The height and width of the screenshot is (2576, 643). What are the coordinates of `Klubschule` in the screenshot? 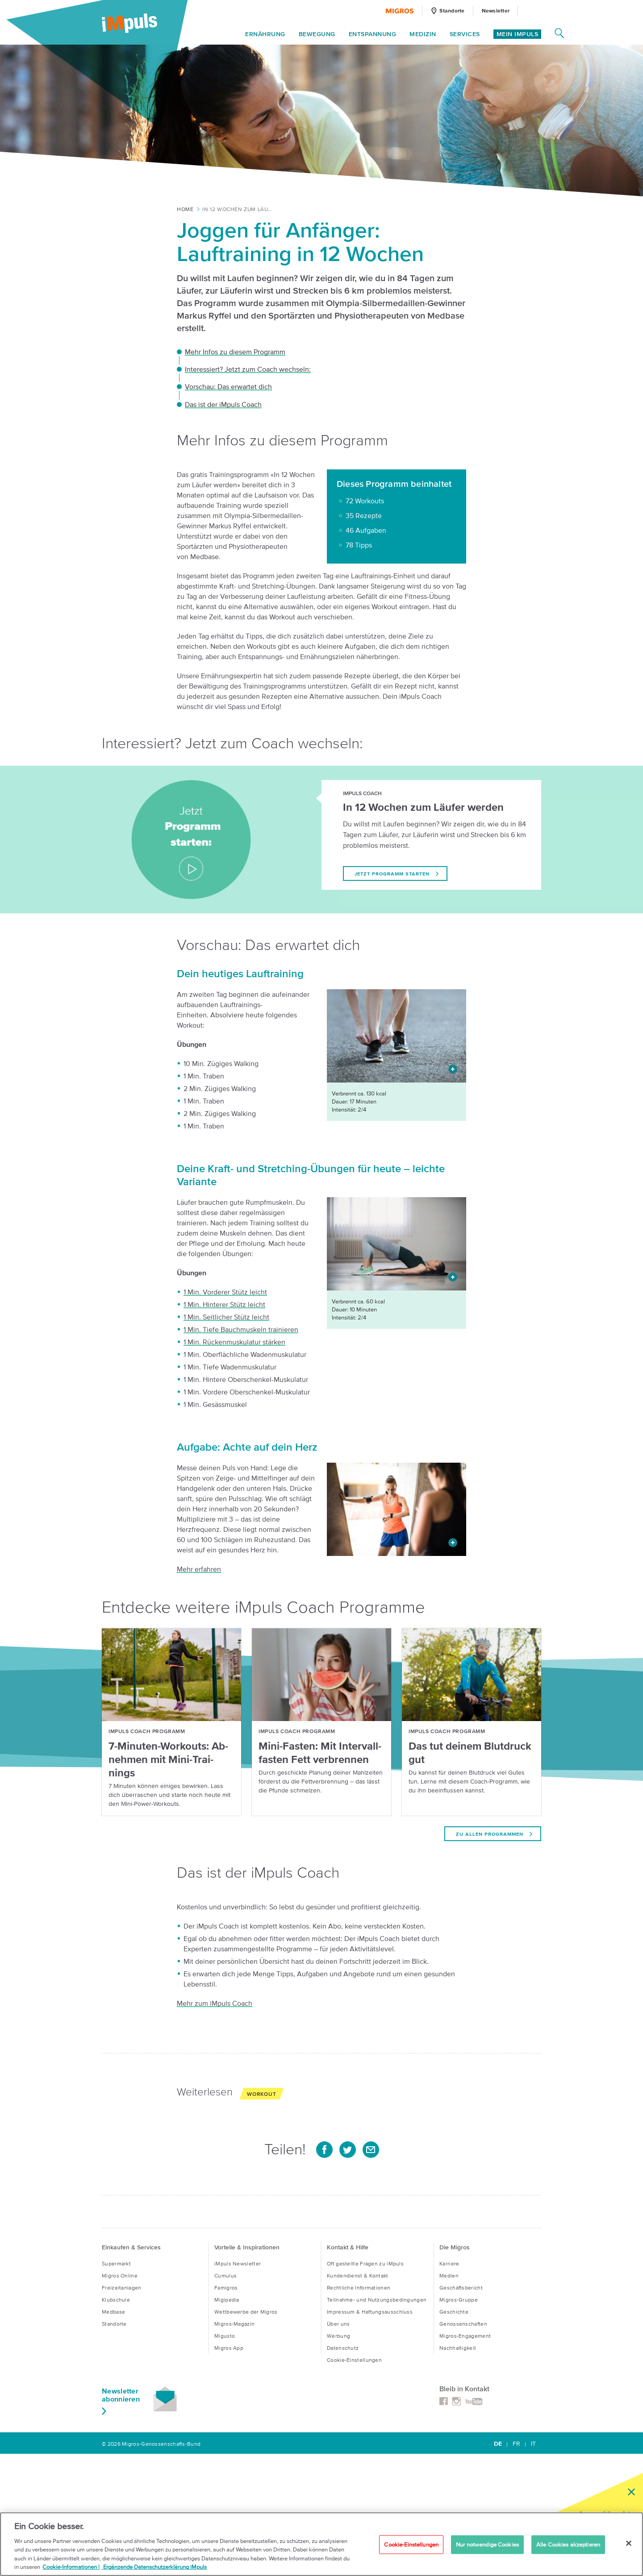 It's located at (116, 2299).